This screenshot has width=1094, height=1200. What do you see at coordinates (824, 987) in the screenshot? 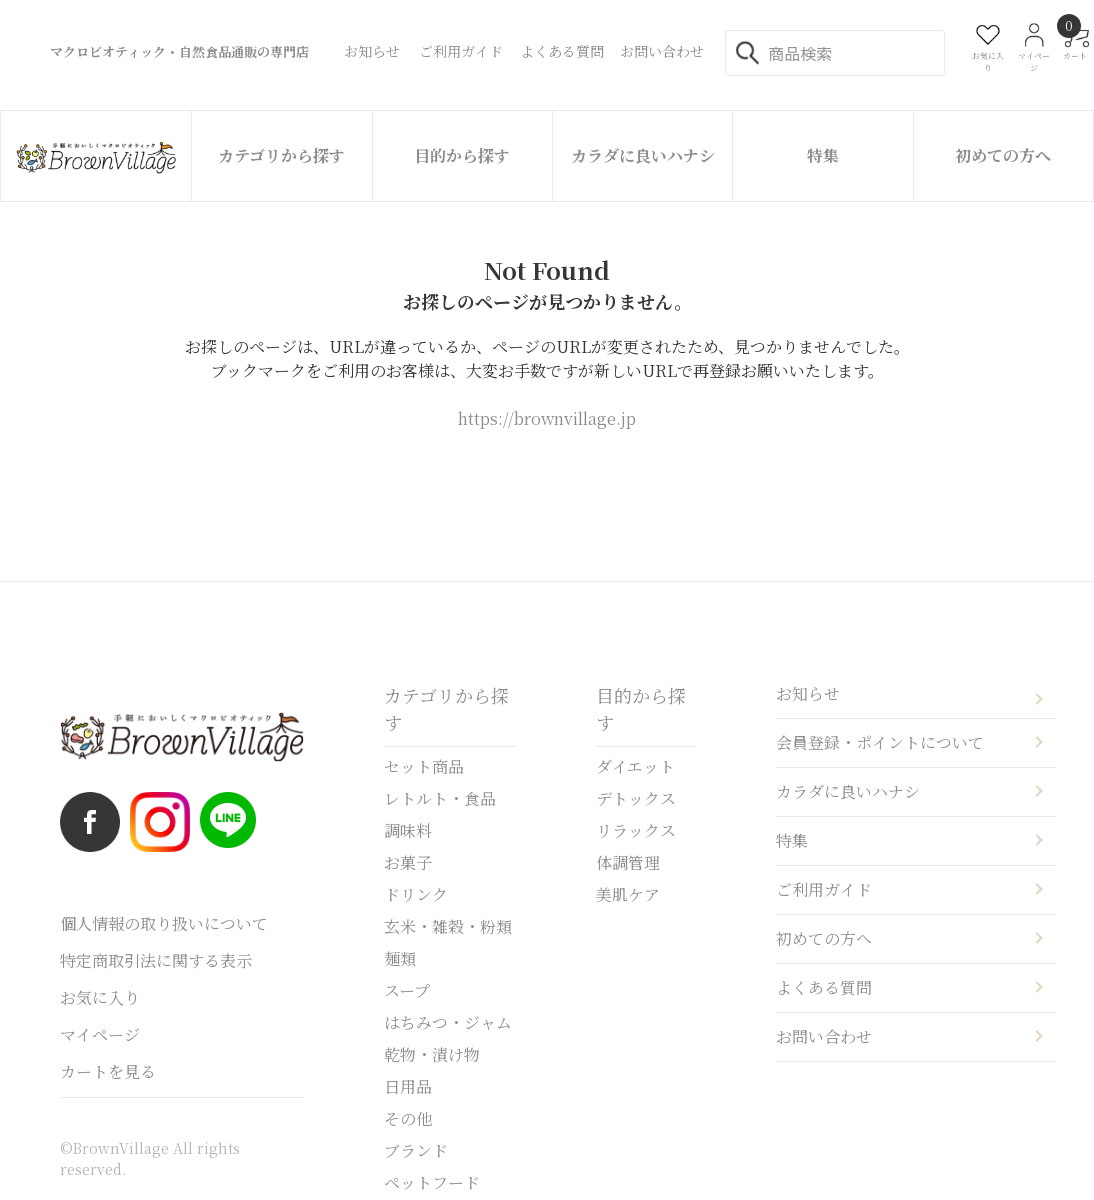
I see `よくある質問` at bounding box center [824, 987].